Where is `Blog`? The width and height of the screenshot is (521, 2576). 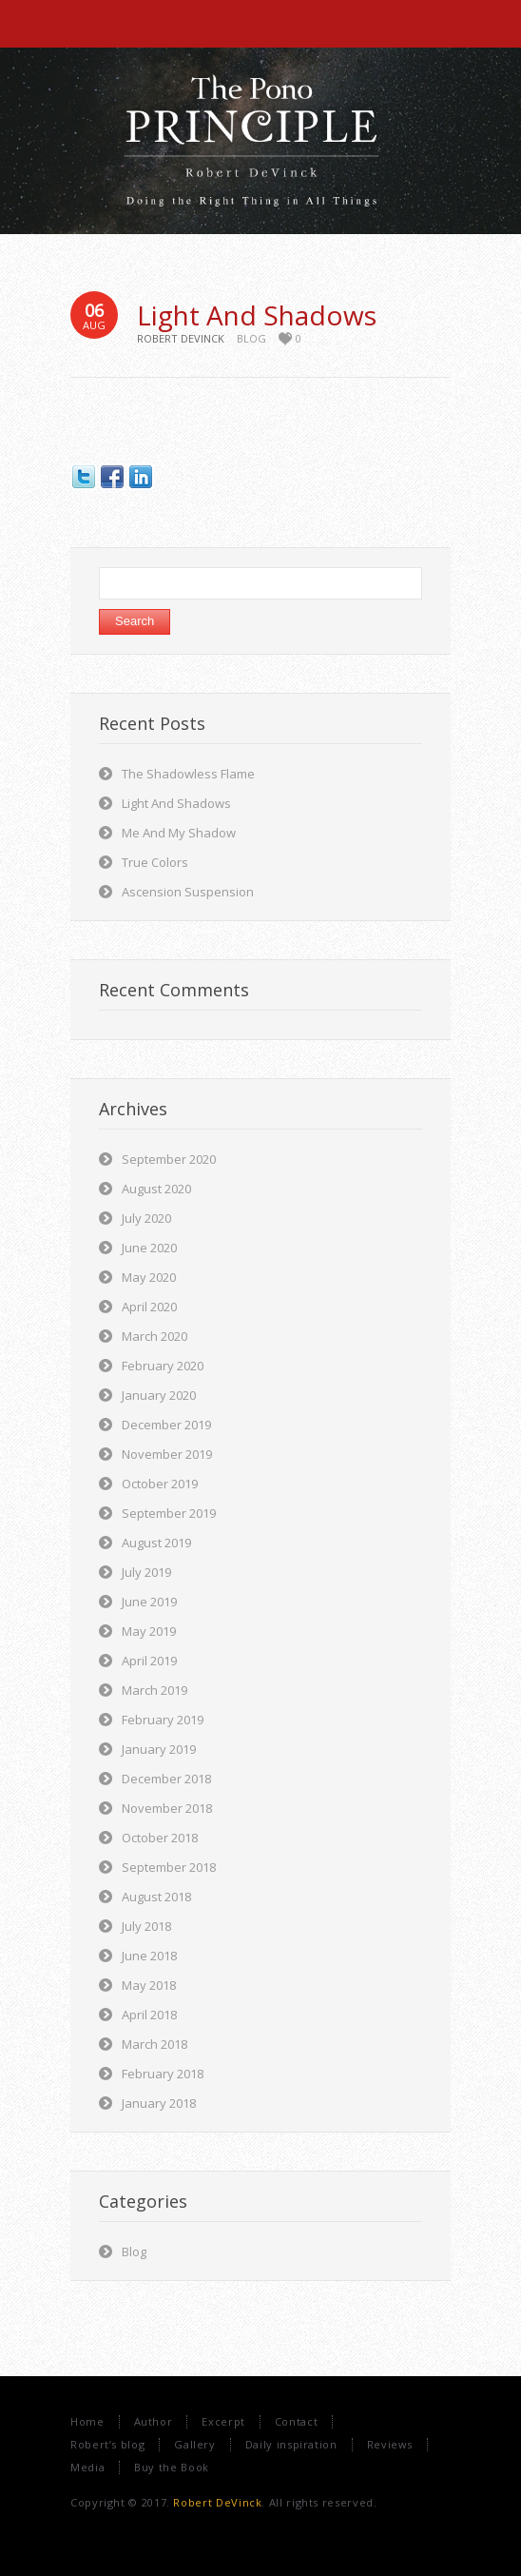
Blog is located at coordinates (251, 338).